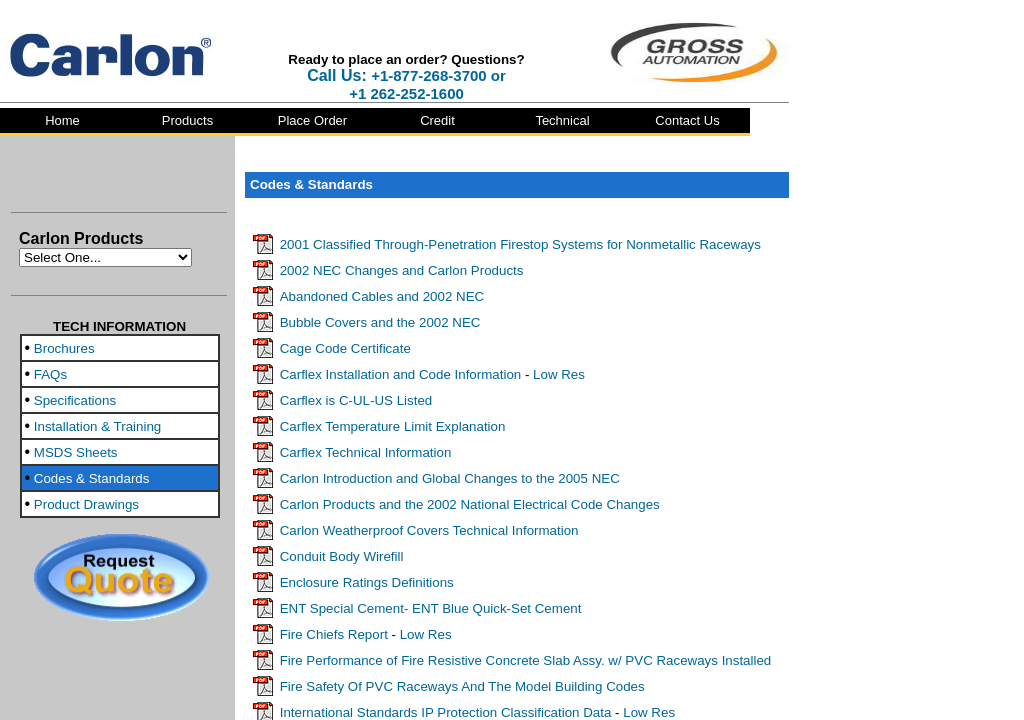  What do you see at coordinates (342, 556) in the screenshot?
I see `Conduit Body Wirefill` at bounding box center [342, 556].